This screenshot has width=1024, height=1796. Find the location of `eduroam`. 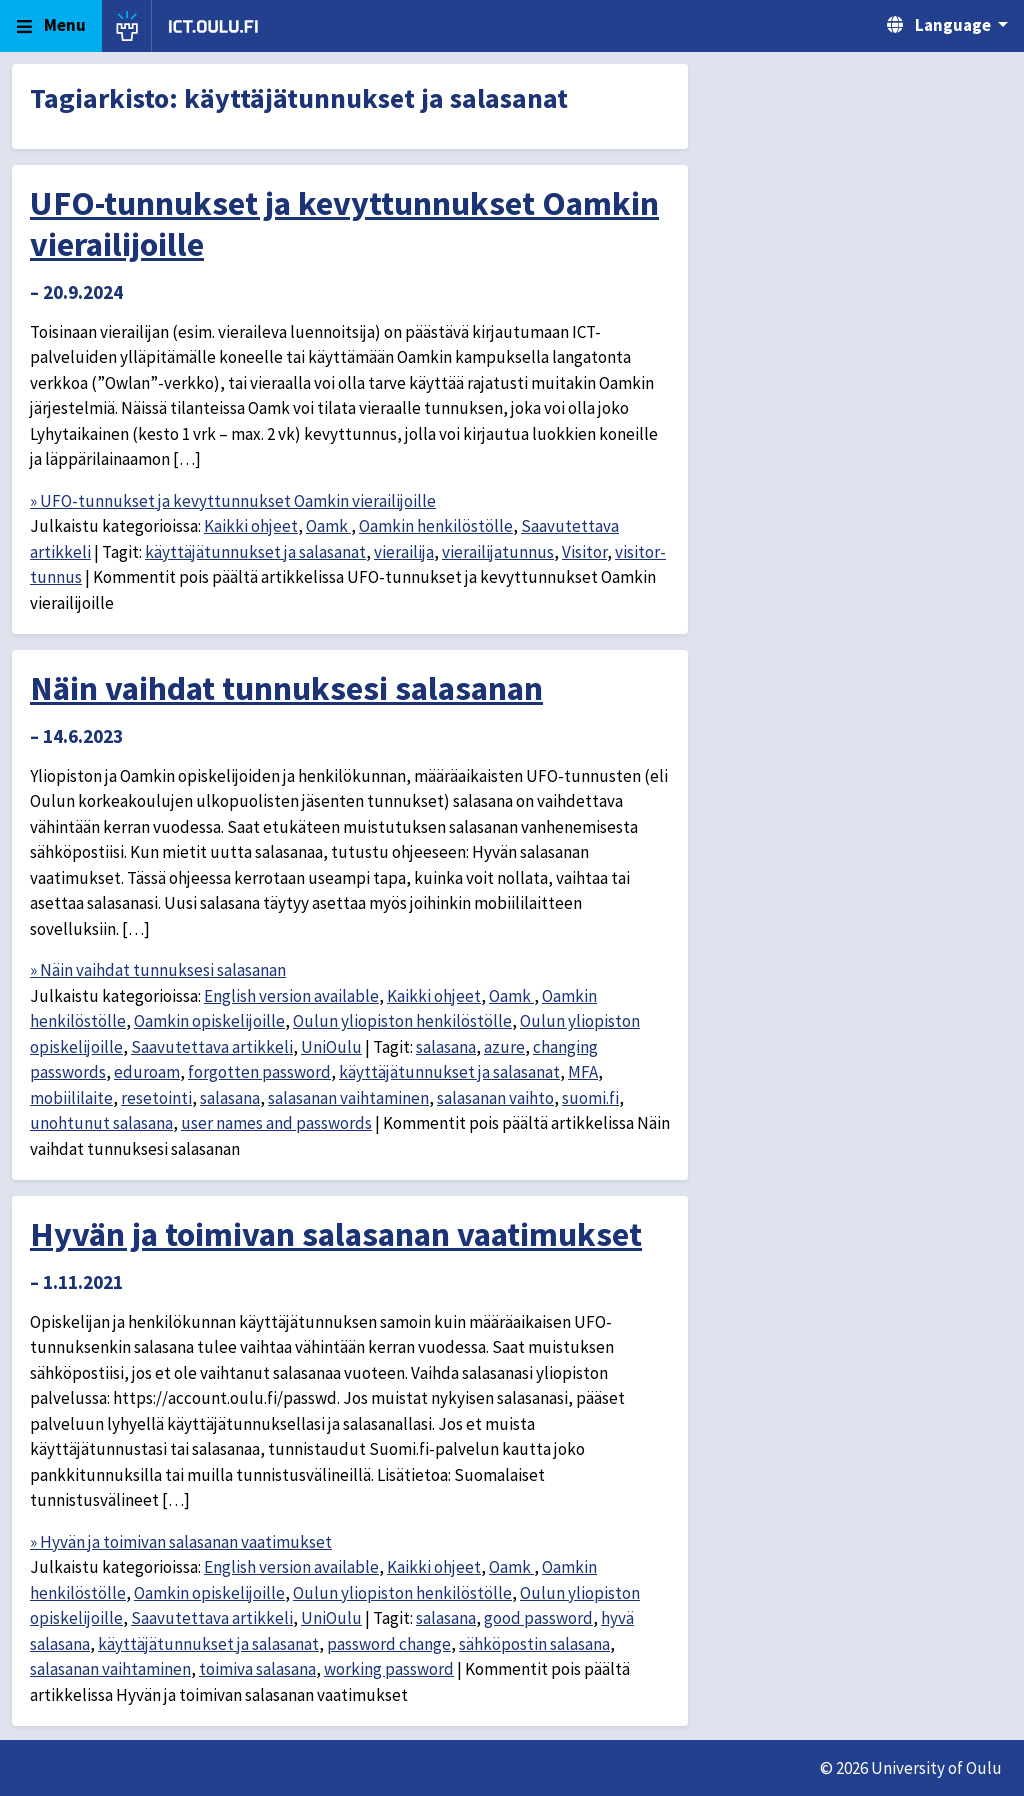

eduroam is located at coordinates (147, 1072).